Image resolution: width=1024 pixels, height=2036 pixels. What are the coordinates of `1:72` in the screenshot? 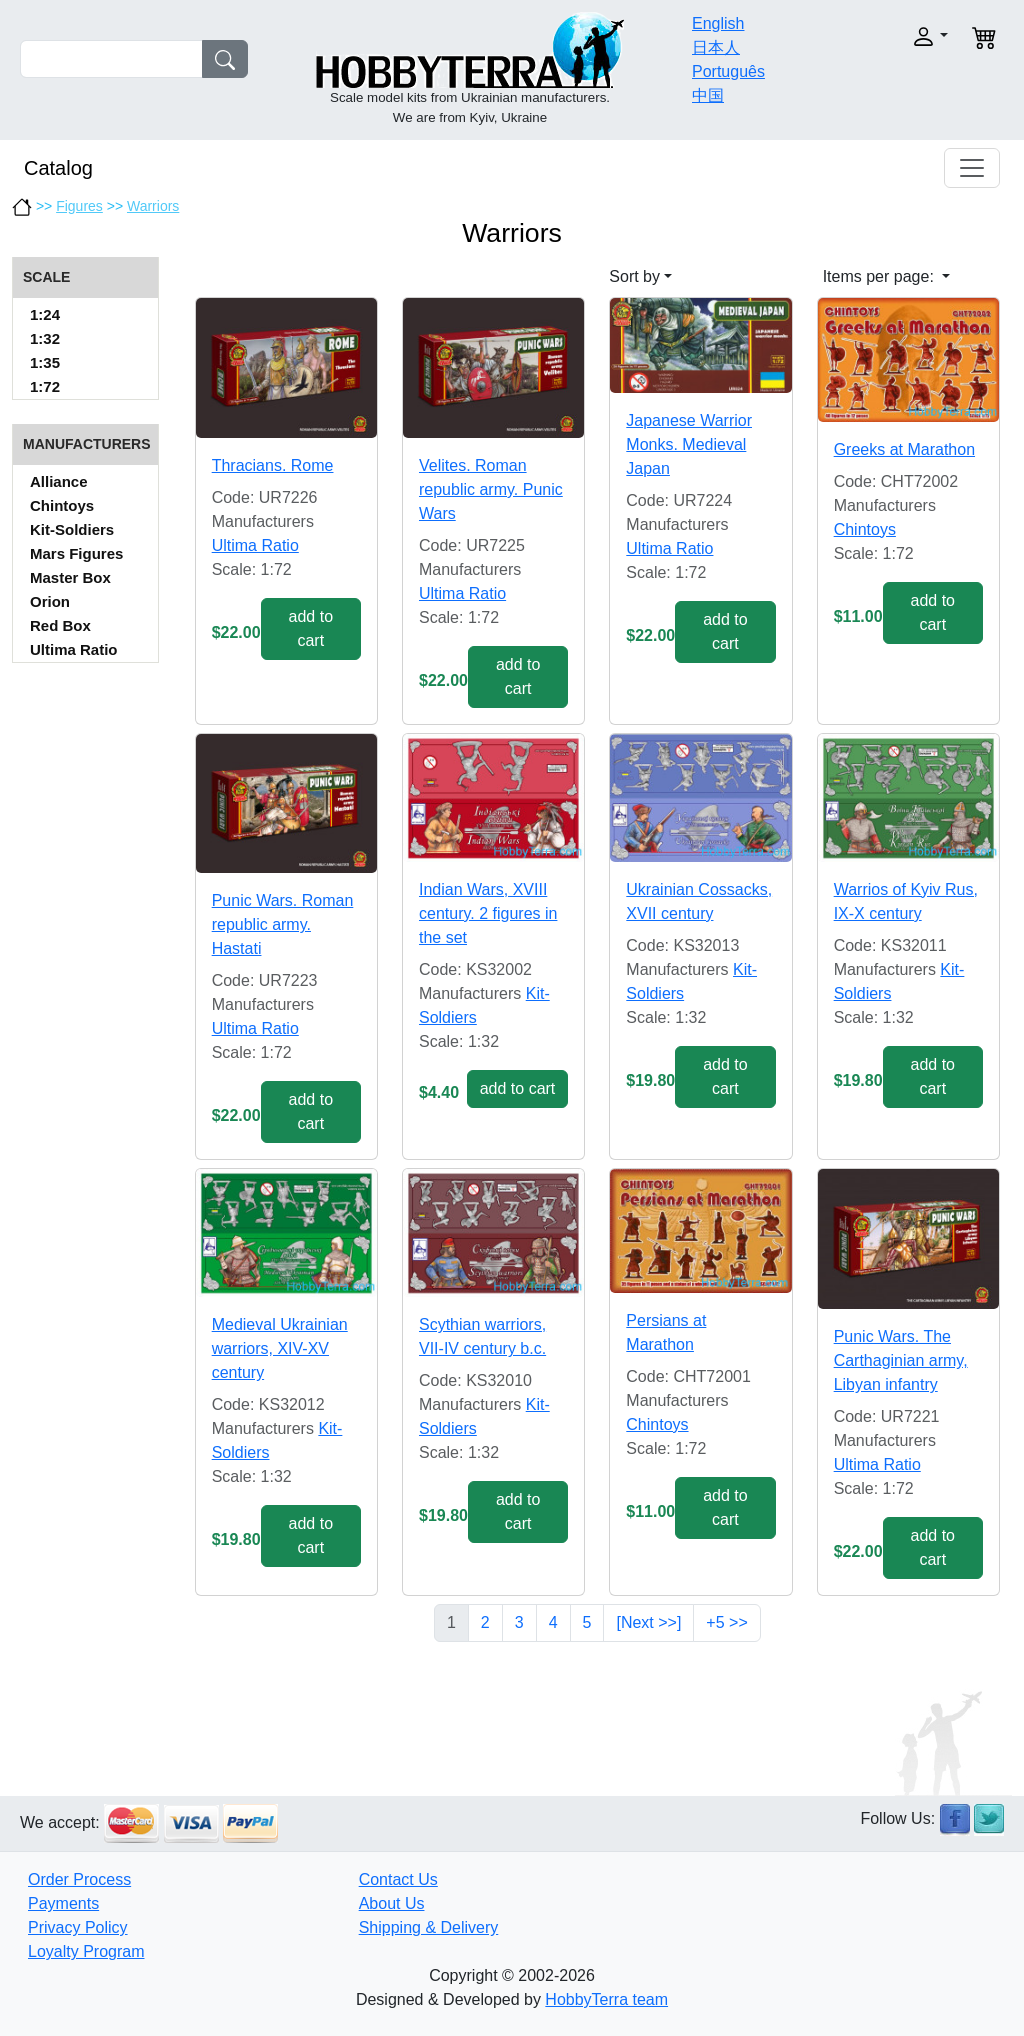 It's located at (45, 386).